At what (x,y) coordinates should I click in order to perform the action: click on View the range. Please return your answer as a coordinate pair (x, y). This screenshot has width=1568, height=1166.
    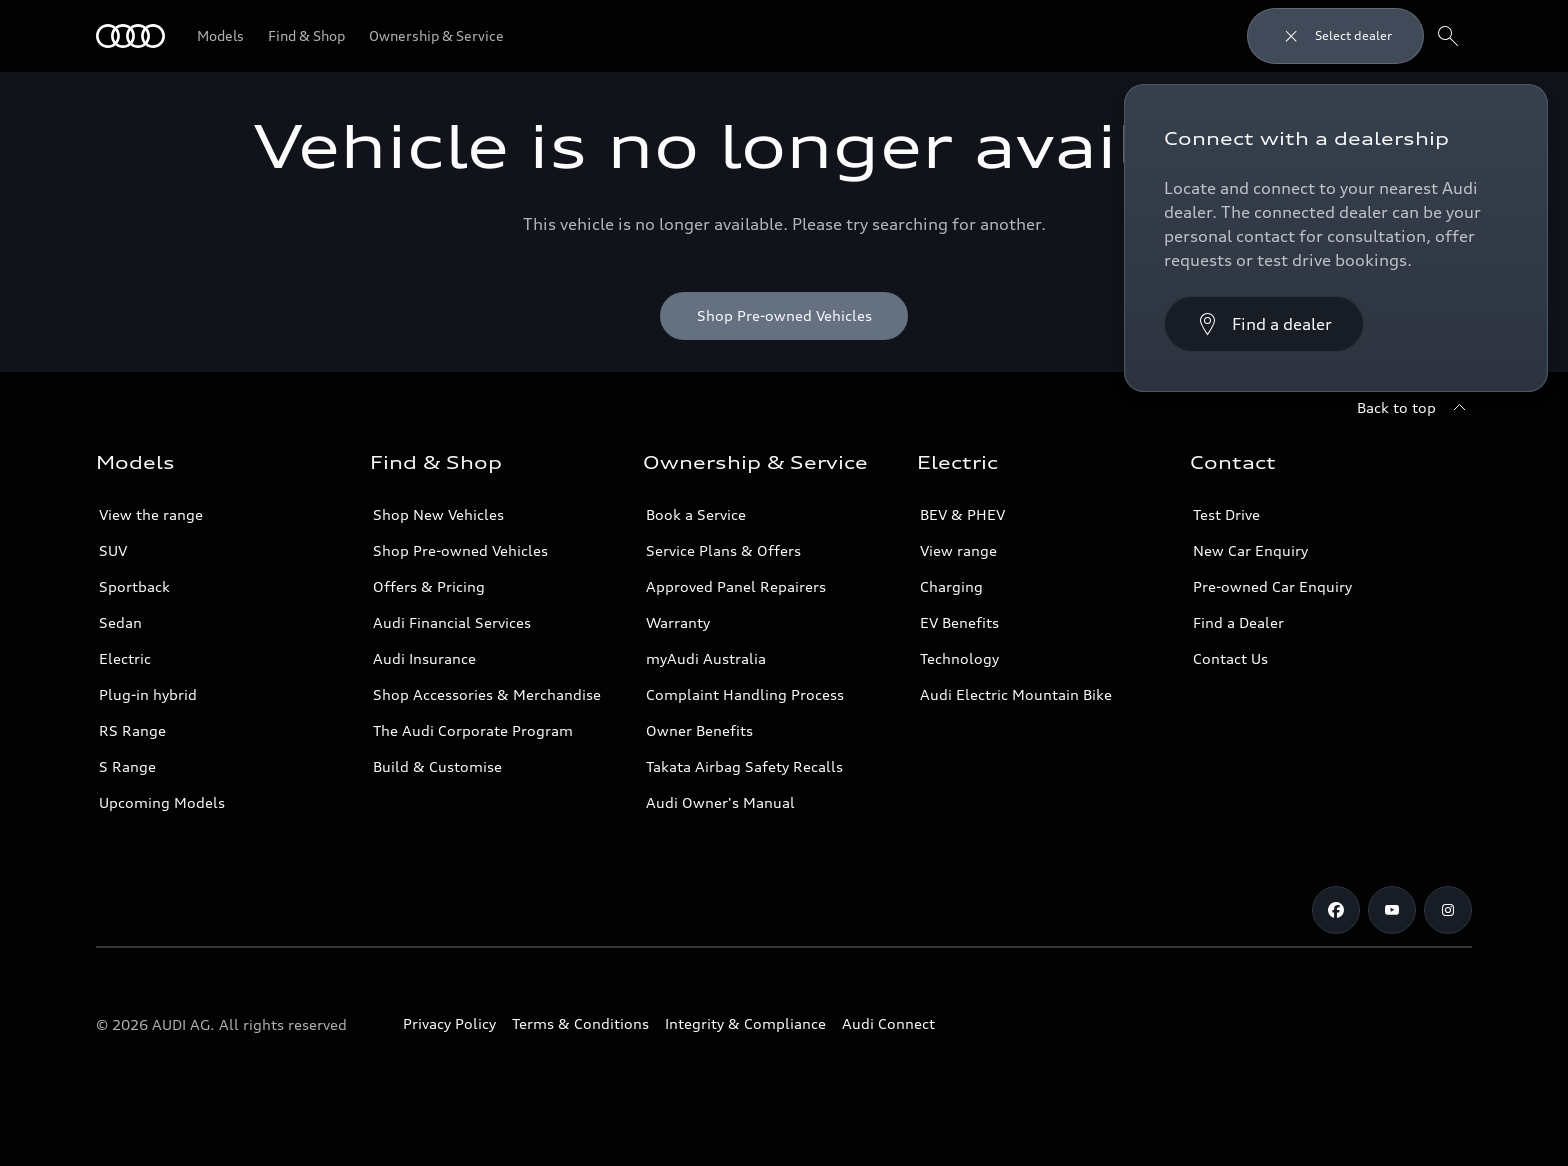
    Looking at the image, I should click on (151, 514).